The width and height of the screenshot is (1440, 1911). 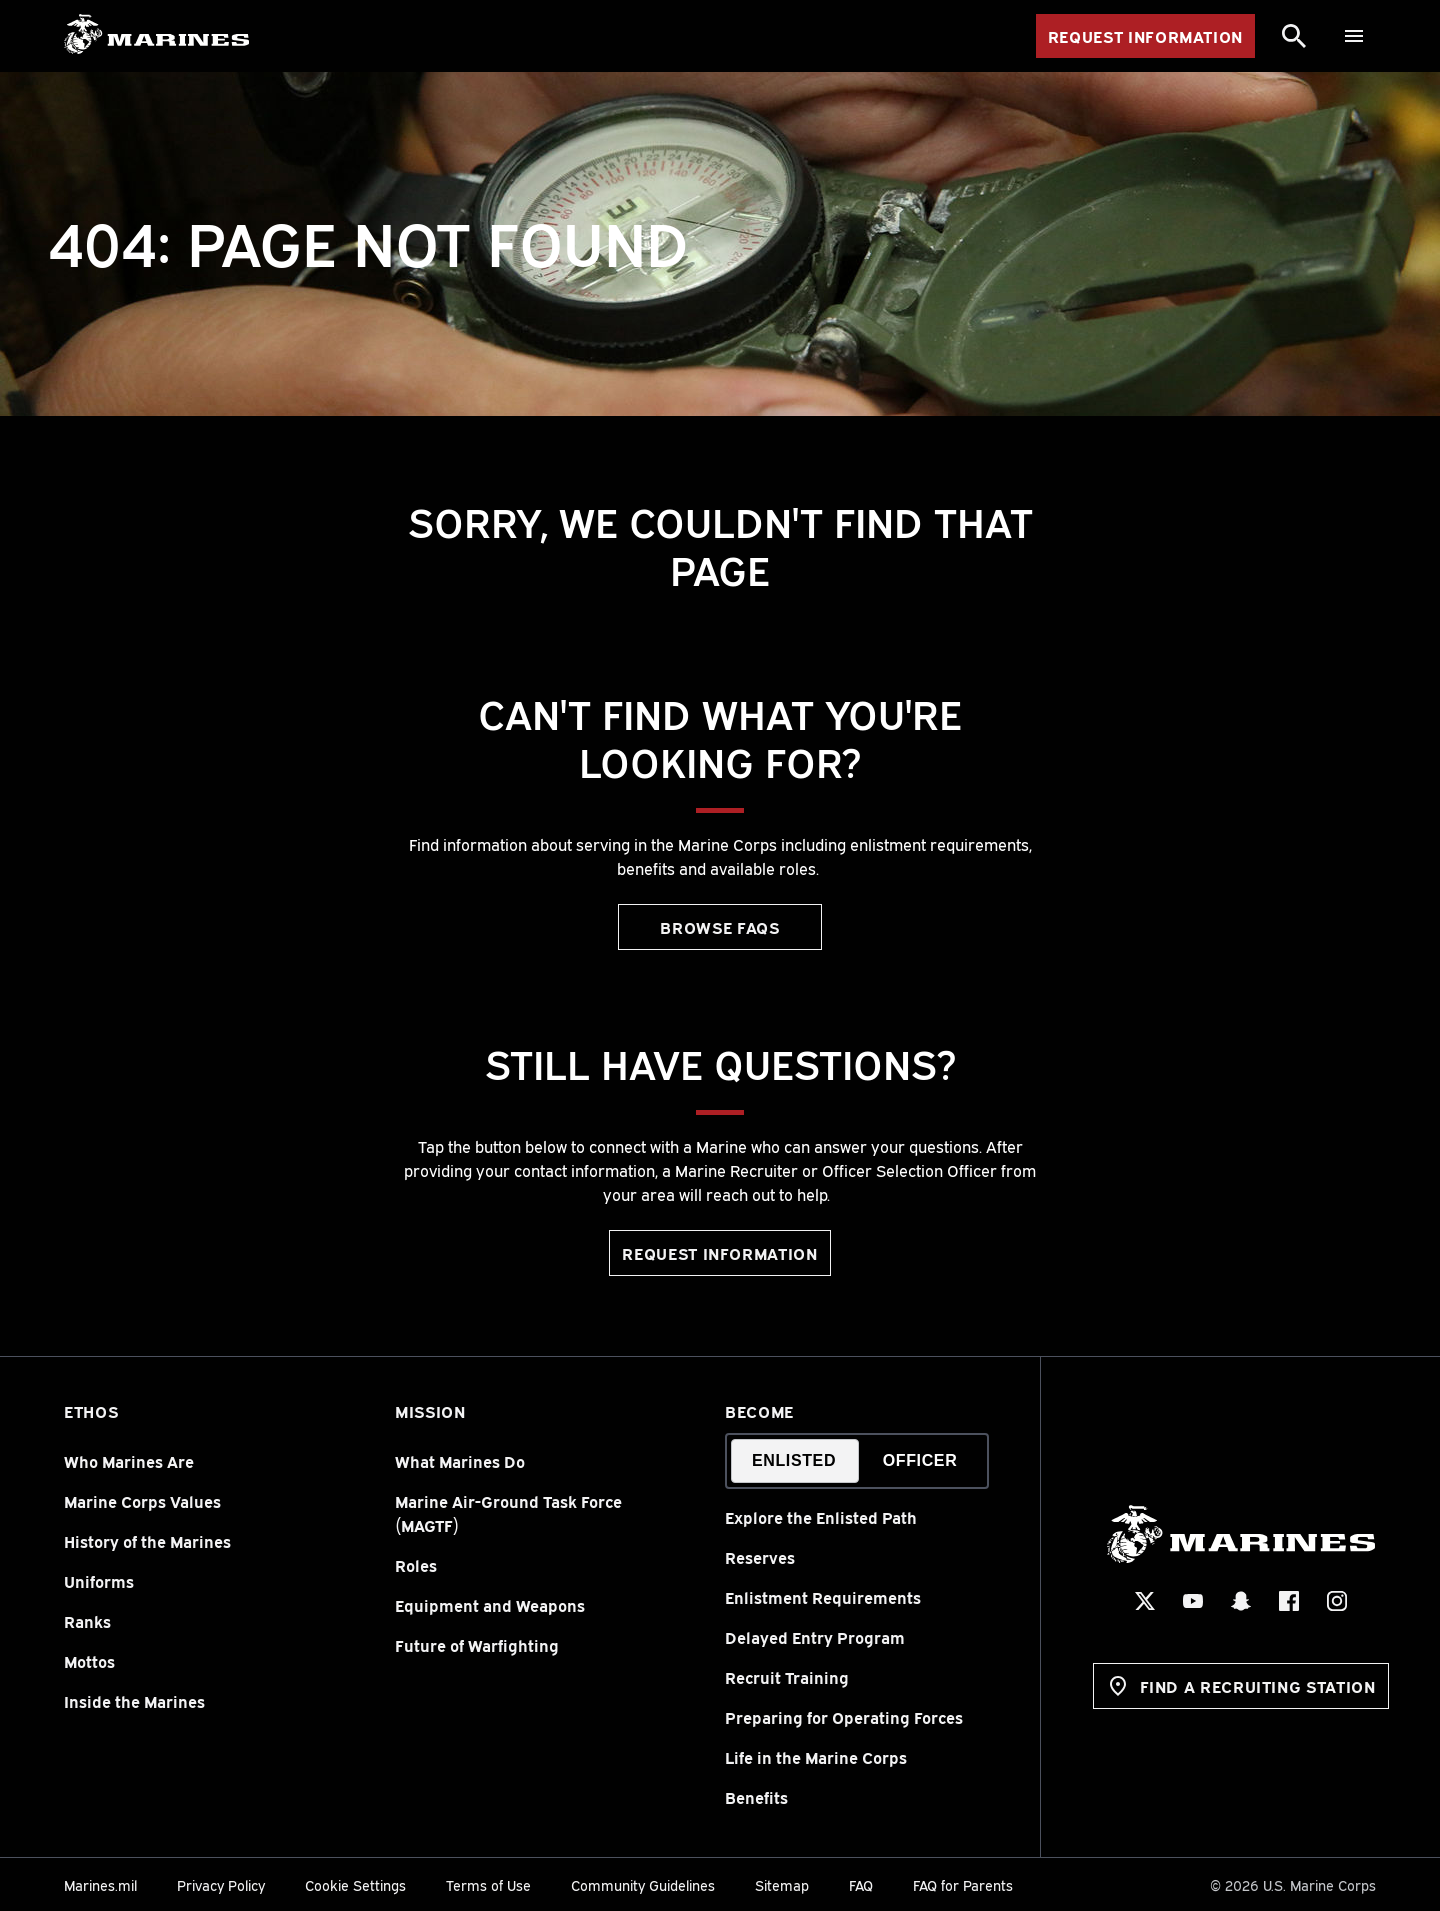 I want to click on [Instagram Social Icon], so click(x=1336, y=1601).